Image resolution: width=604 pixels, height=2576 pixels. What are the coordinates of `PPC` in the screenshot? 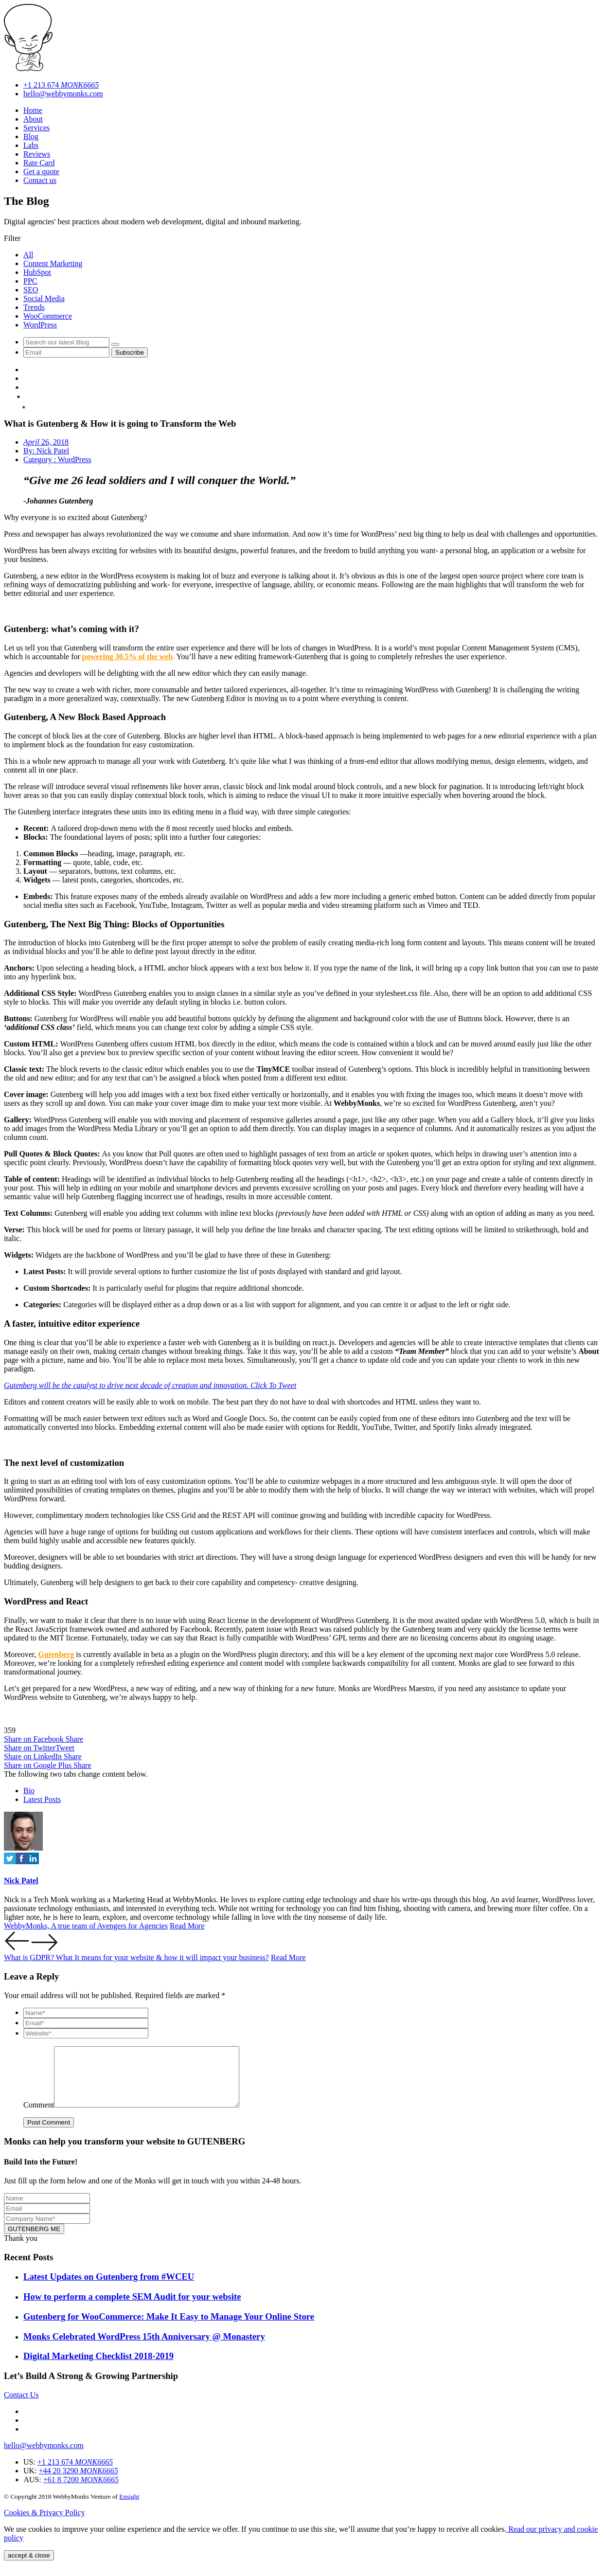 It's located at (30, 281).